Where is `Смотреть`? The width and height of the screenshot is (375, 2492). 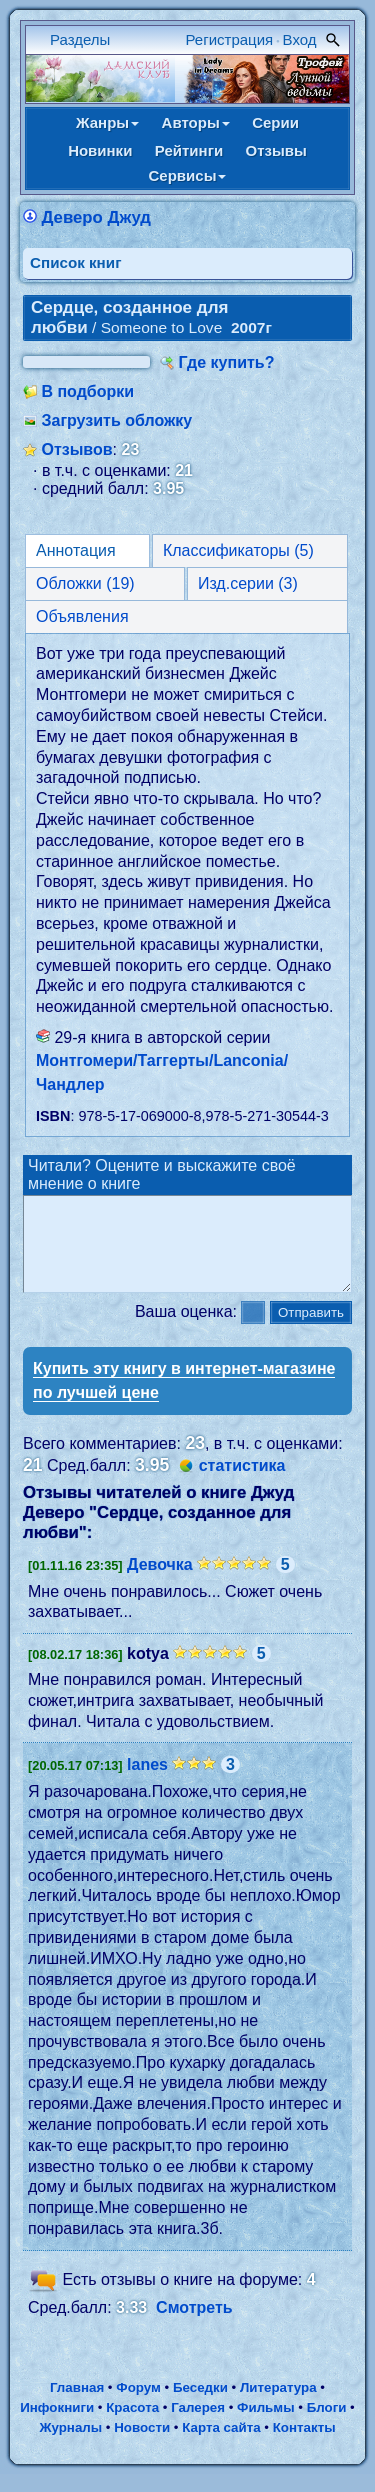
Смотреть is located at coordinates (194, 2325).